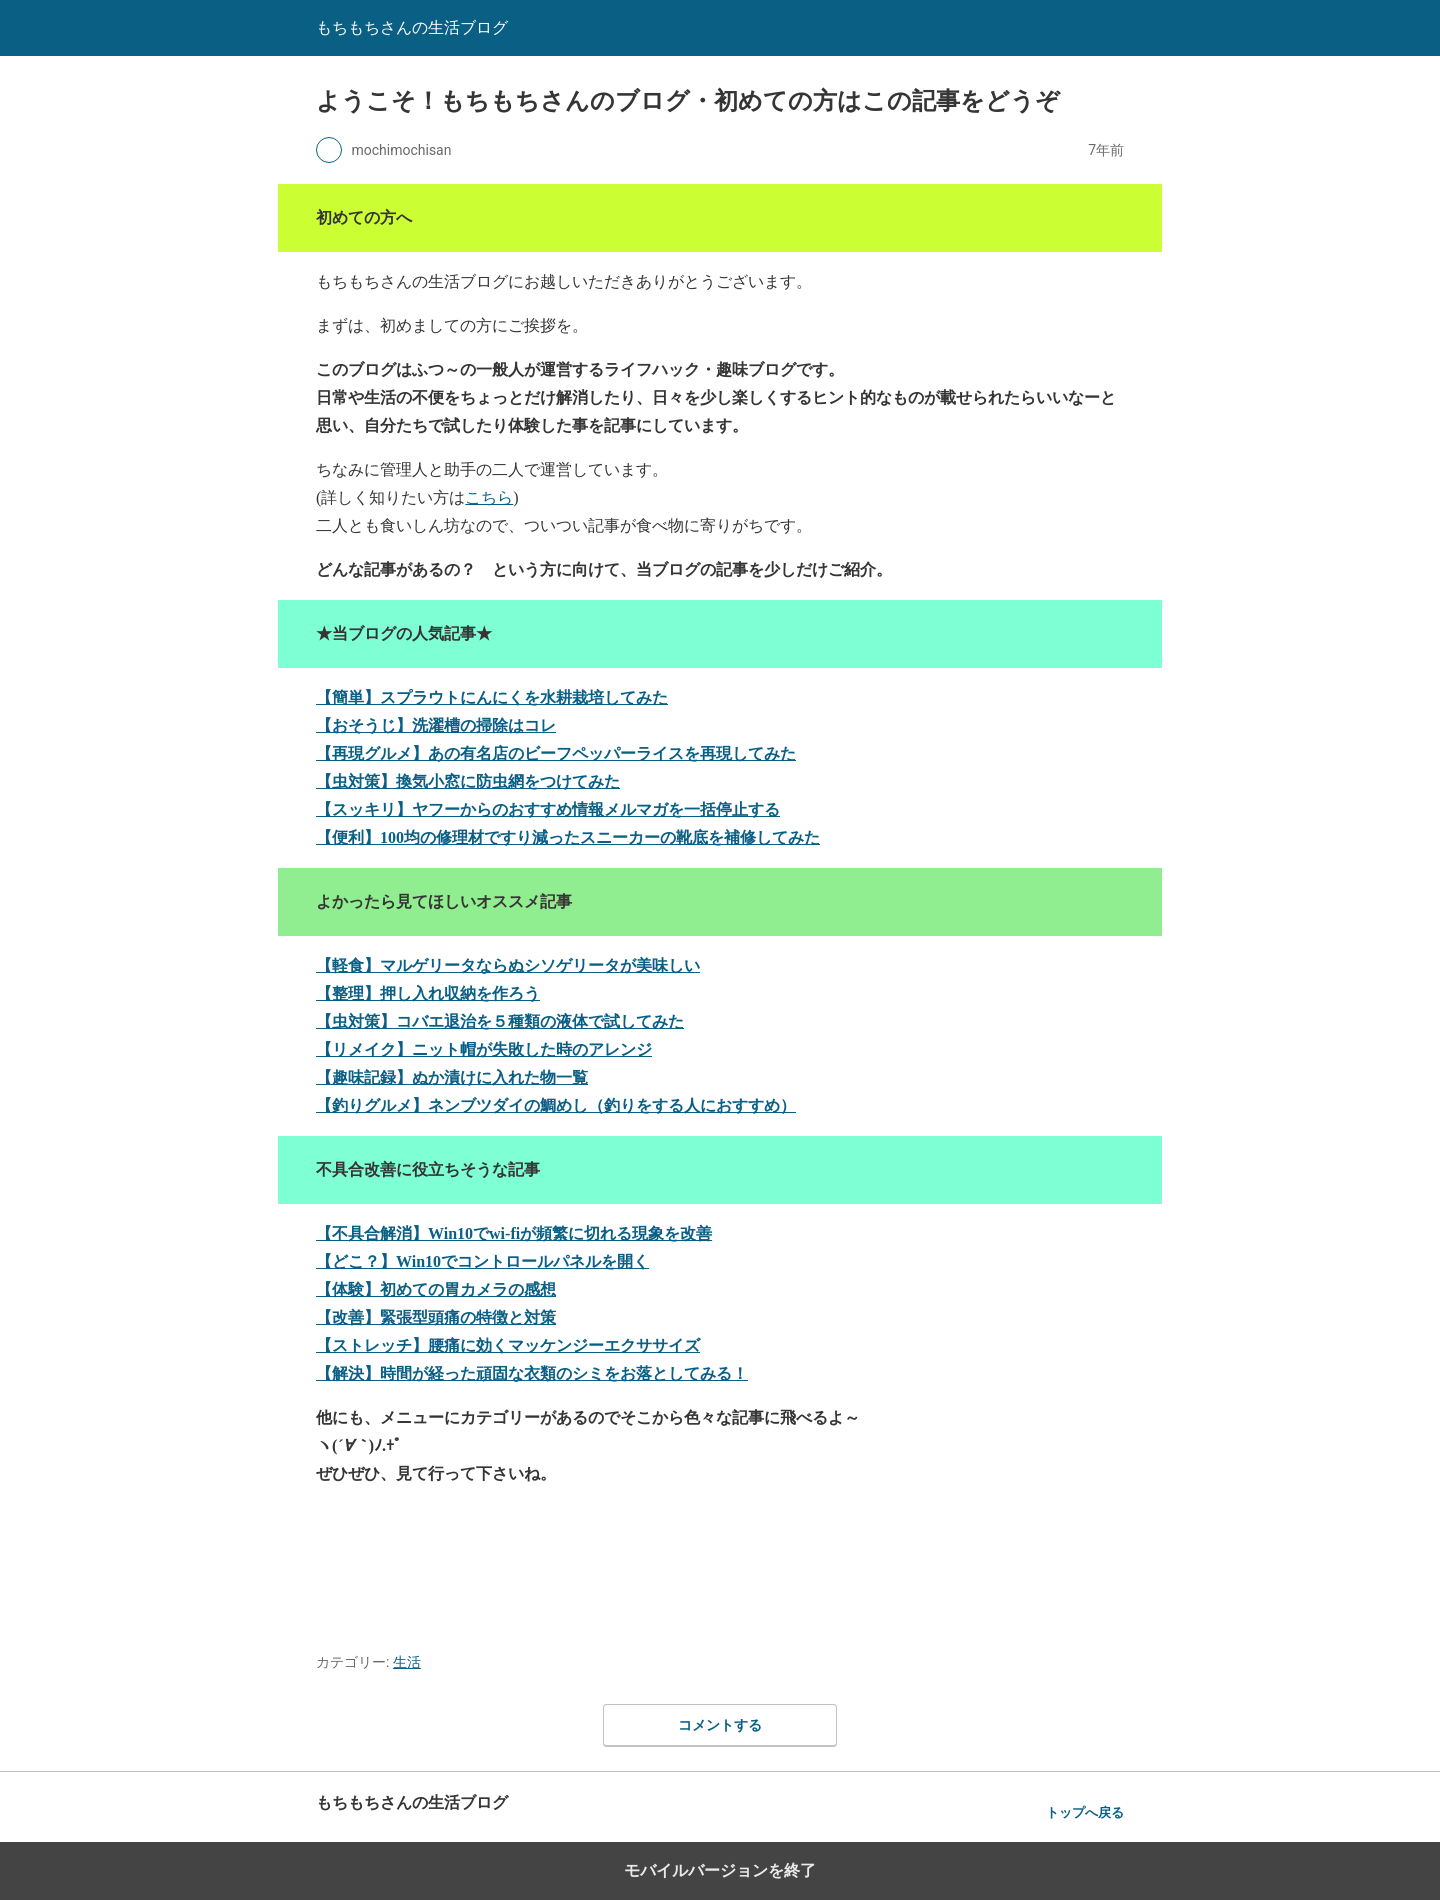 The image size is (1440, 1900). I want to click on 【便利】100均の修理材ですり減ったスニーカーの靴底を補修してみた, so click(568, 837).